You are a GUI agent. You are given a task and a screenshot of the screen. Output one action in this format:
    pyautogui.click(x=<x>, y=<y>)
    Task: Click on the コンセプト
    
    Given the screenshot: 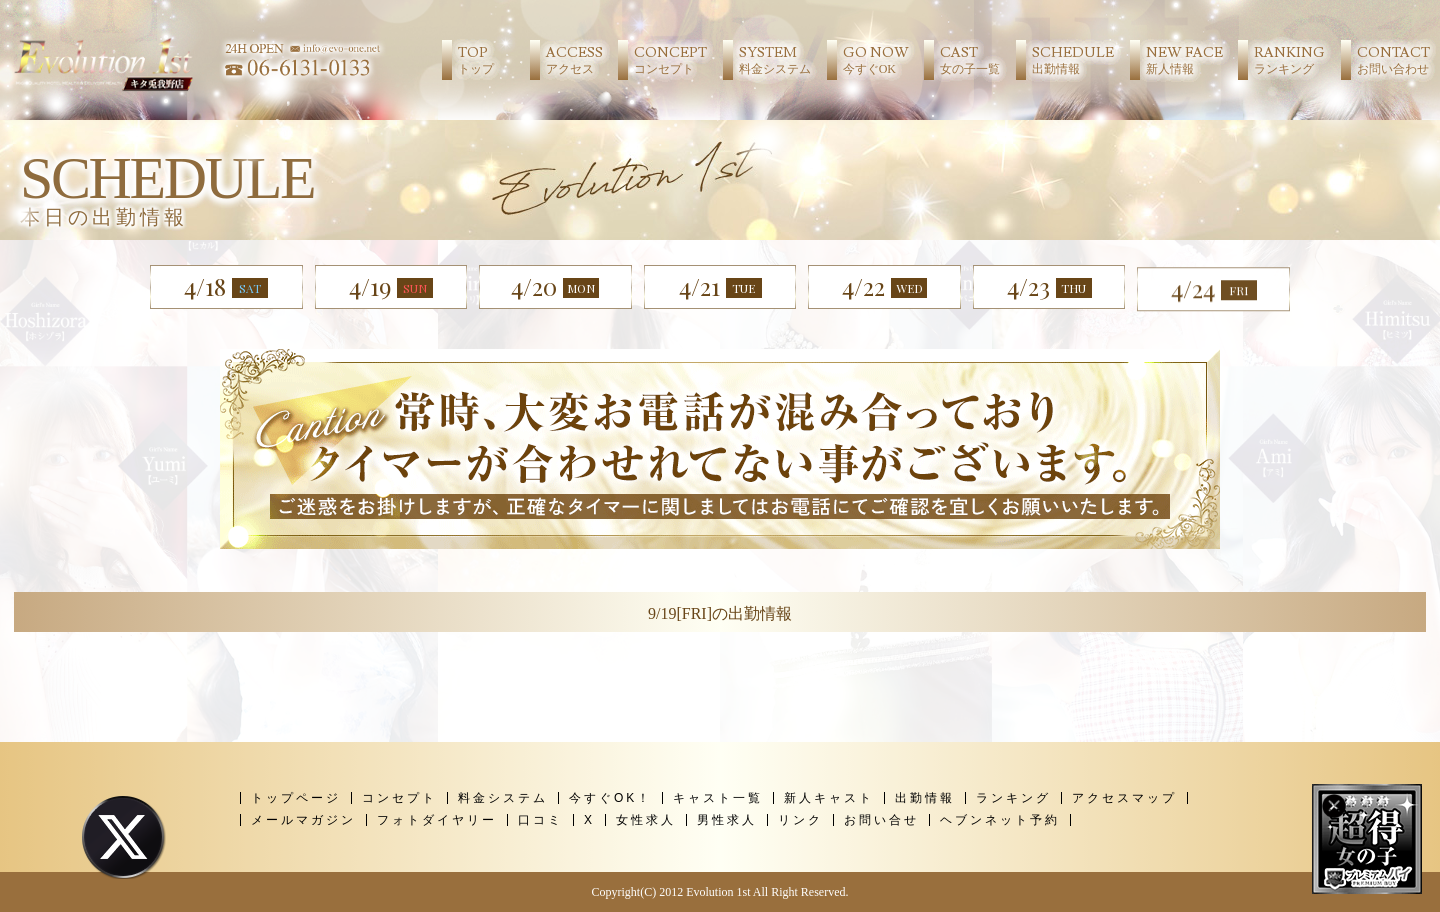 What is the action you would take?
    pyautogui.click(x=399, y=798)
    